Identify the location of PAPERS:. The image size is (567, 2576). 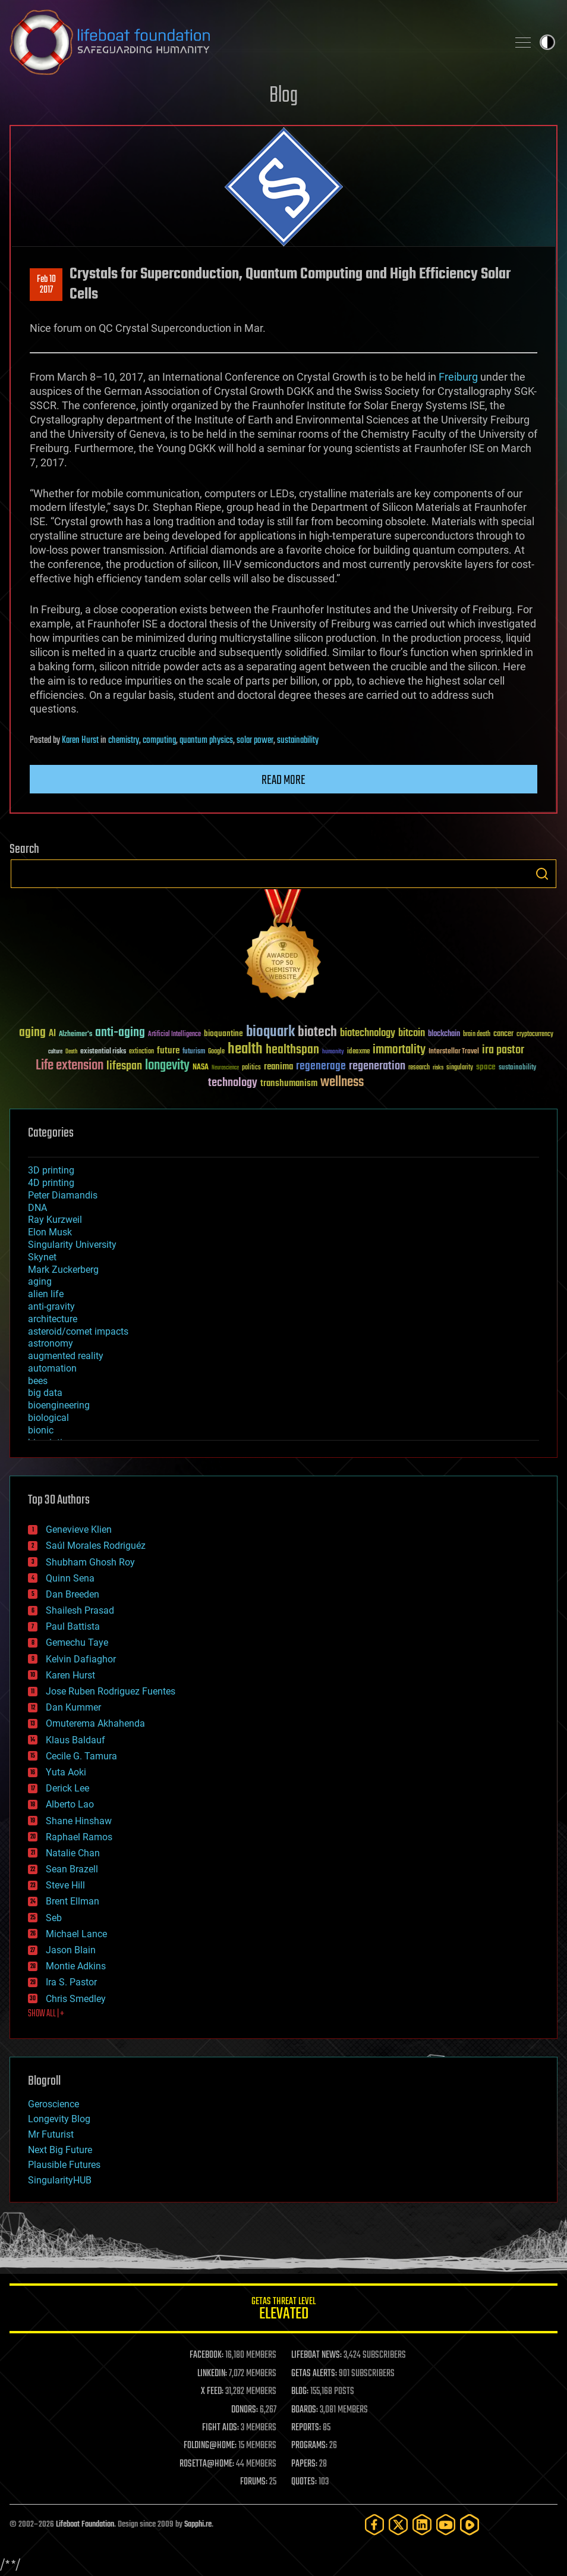
(304, 2464).